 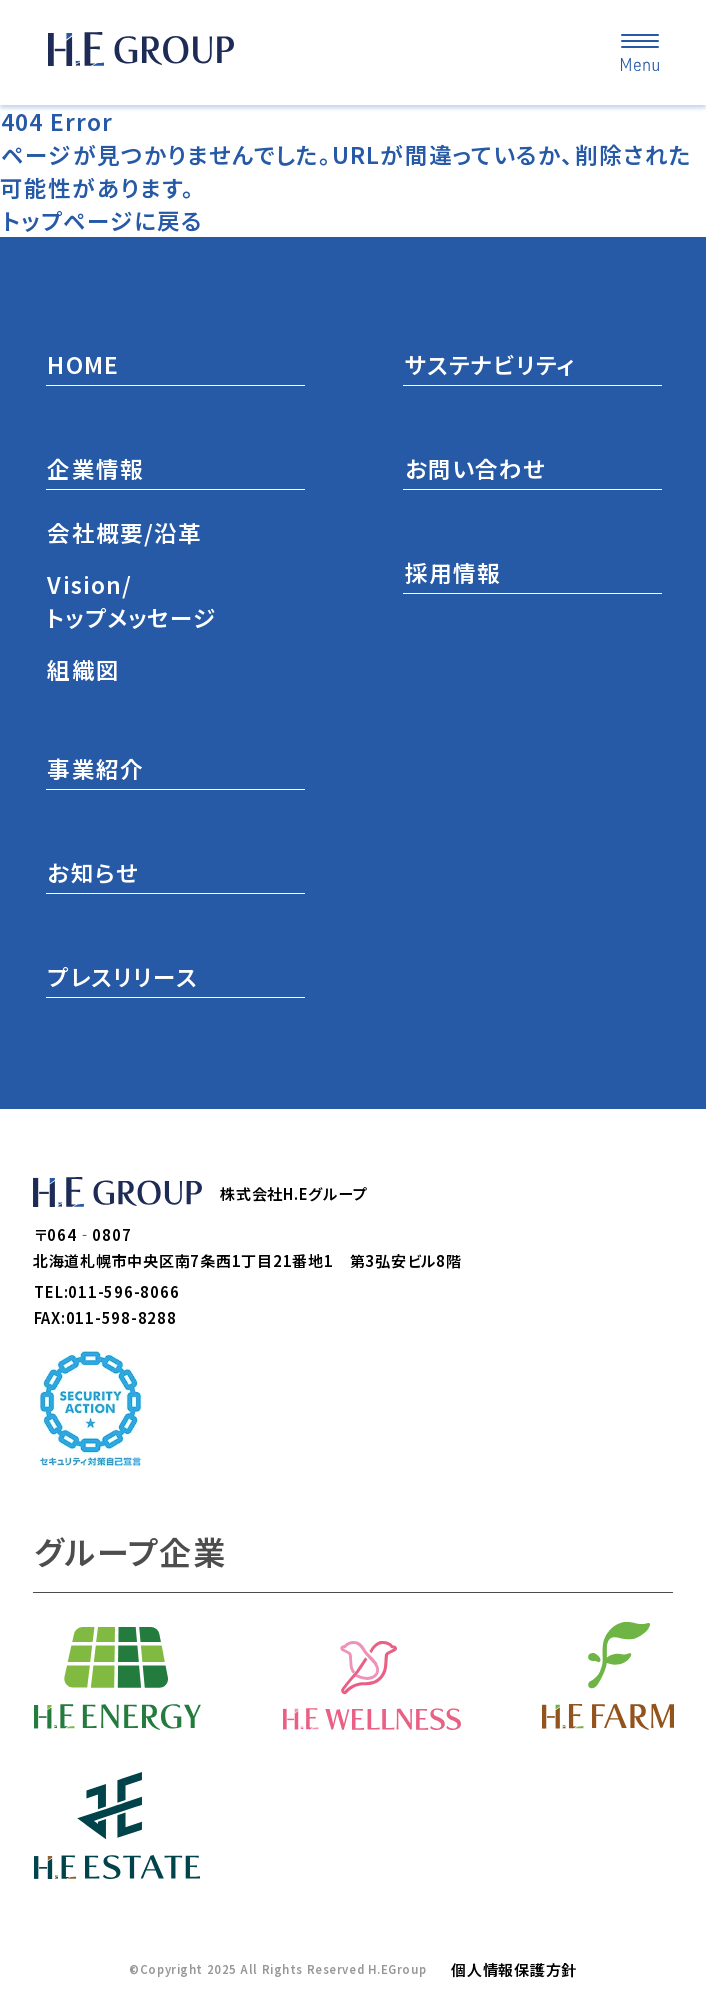 I want to click on サステナビリティ, so click(x=491, y=364).